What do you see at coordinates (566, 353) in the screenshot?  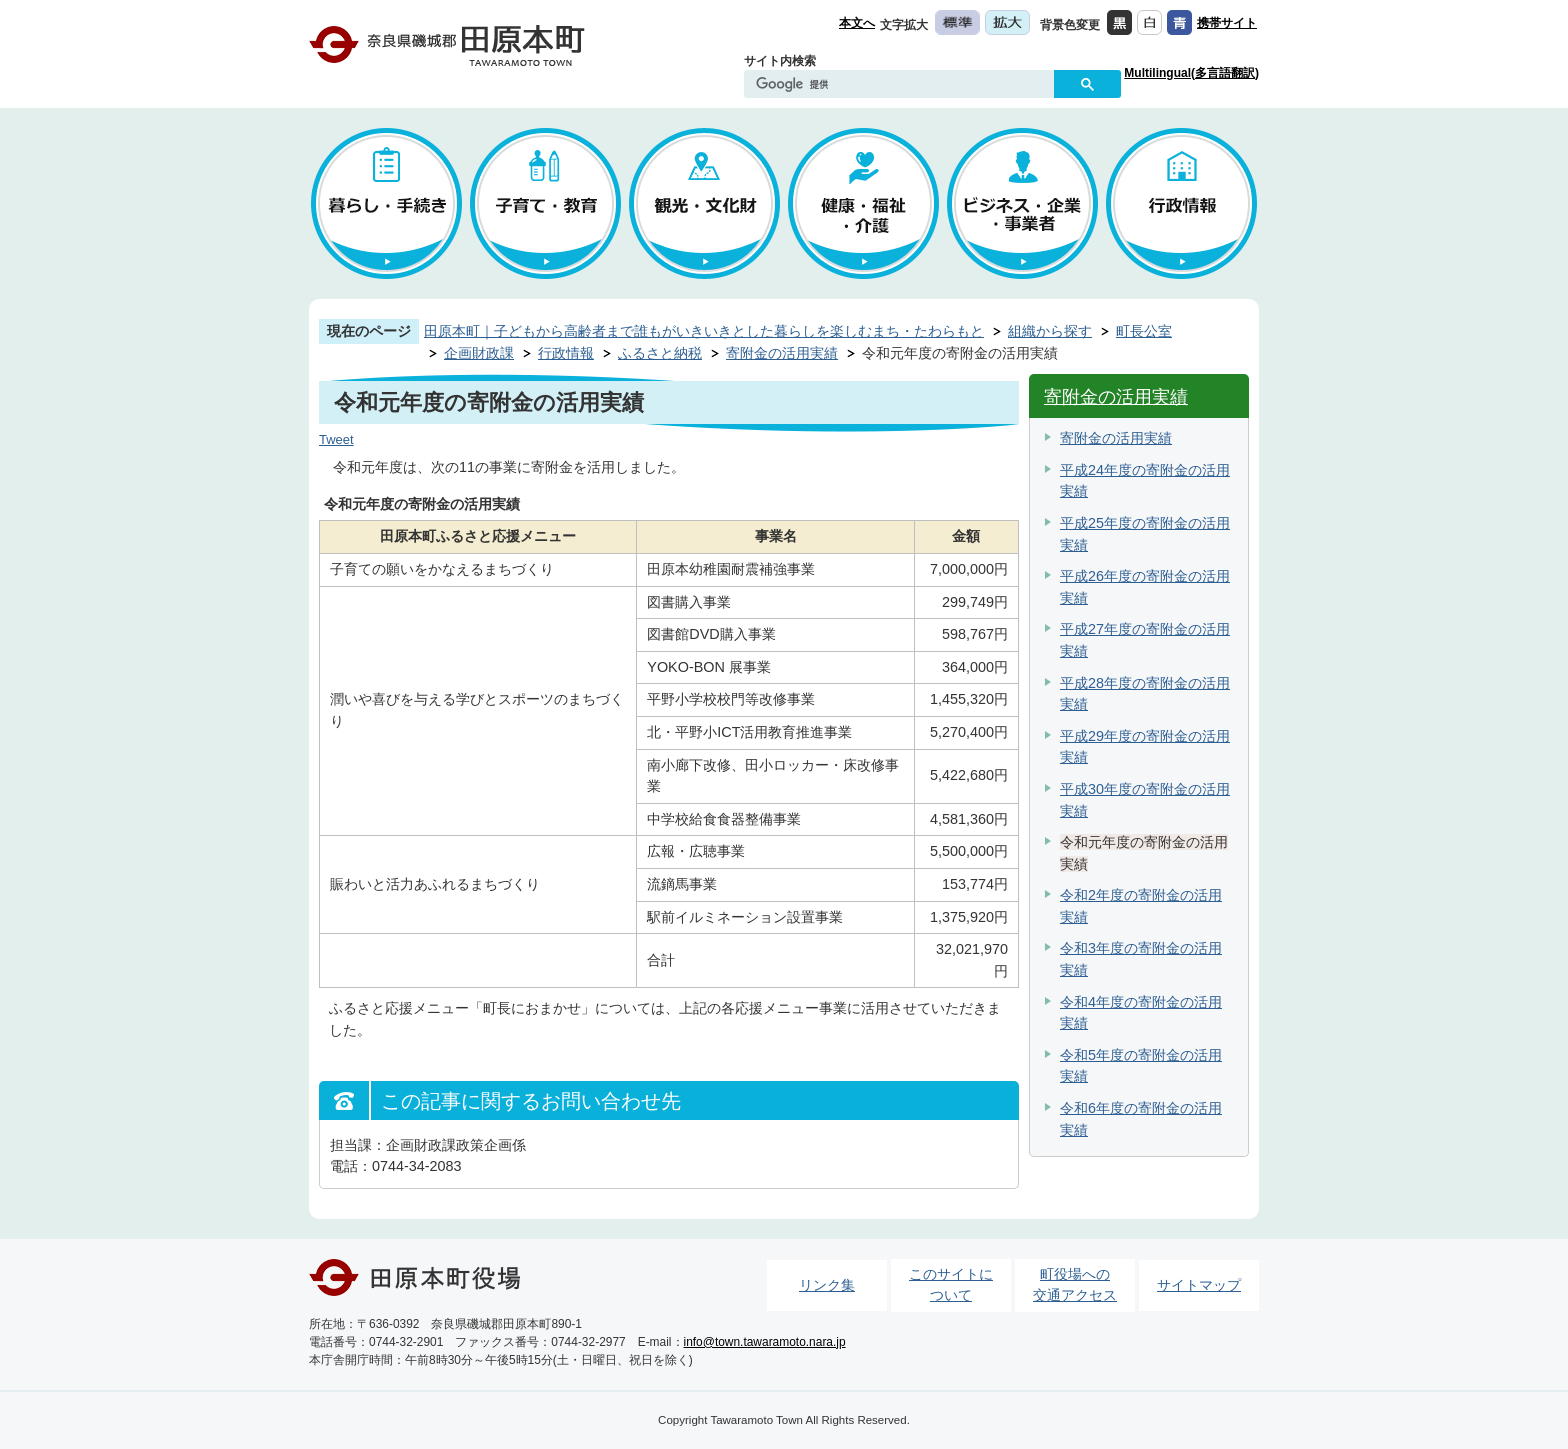 I see `行政情報` at bounding box center [566, 353].